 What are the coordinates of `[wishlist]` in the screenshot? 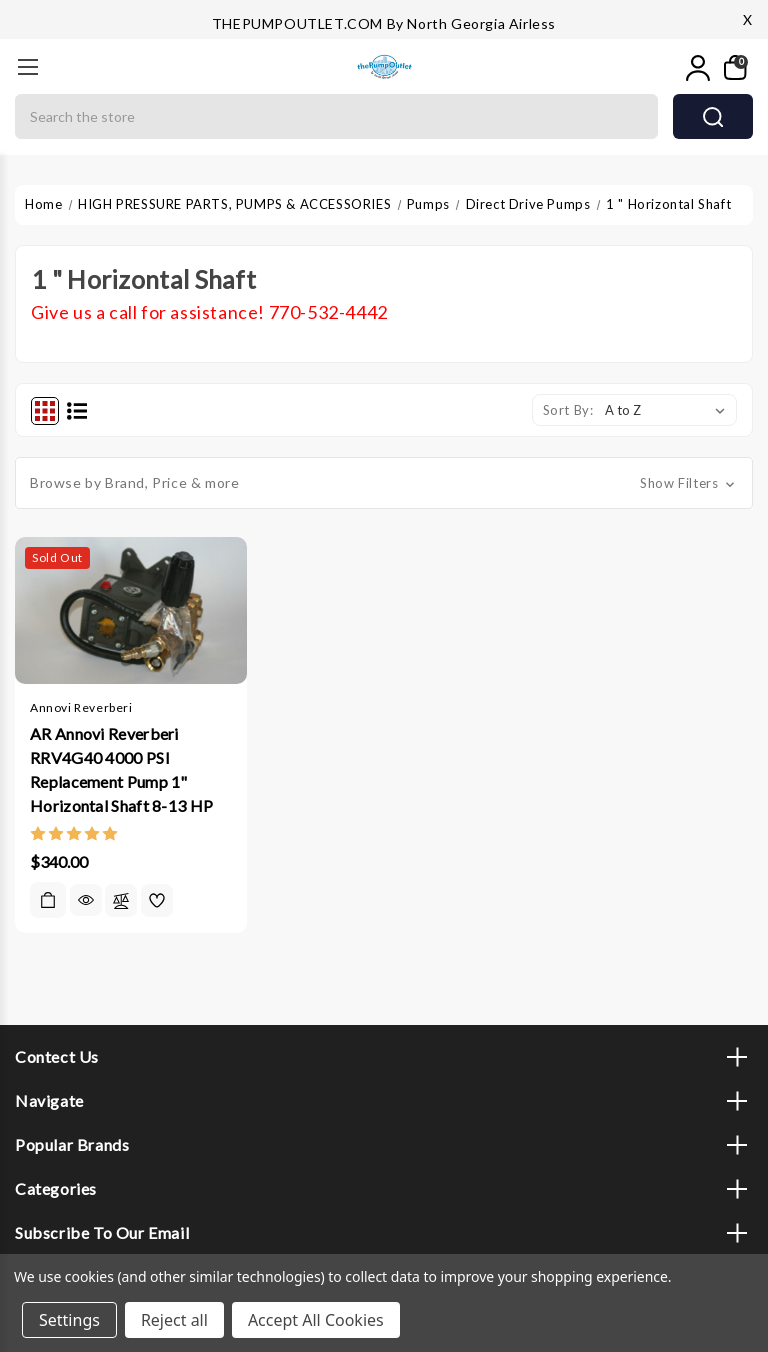 It's located at (157, 900).